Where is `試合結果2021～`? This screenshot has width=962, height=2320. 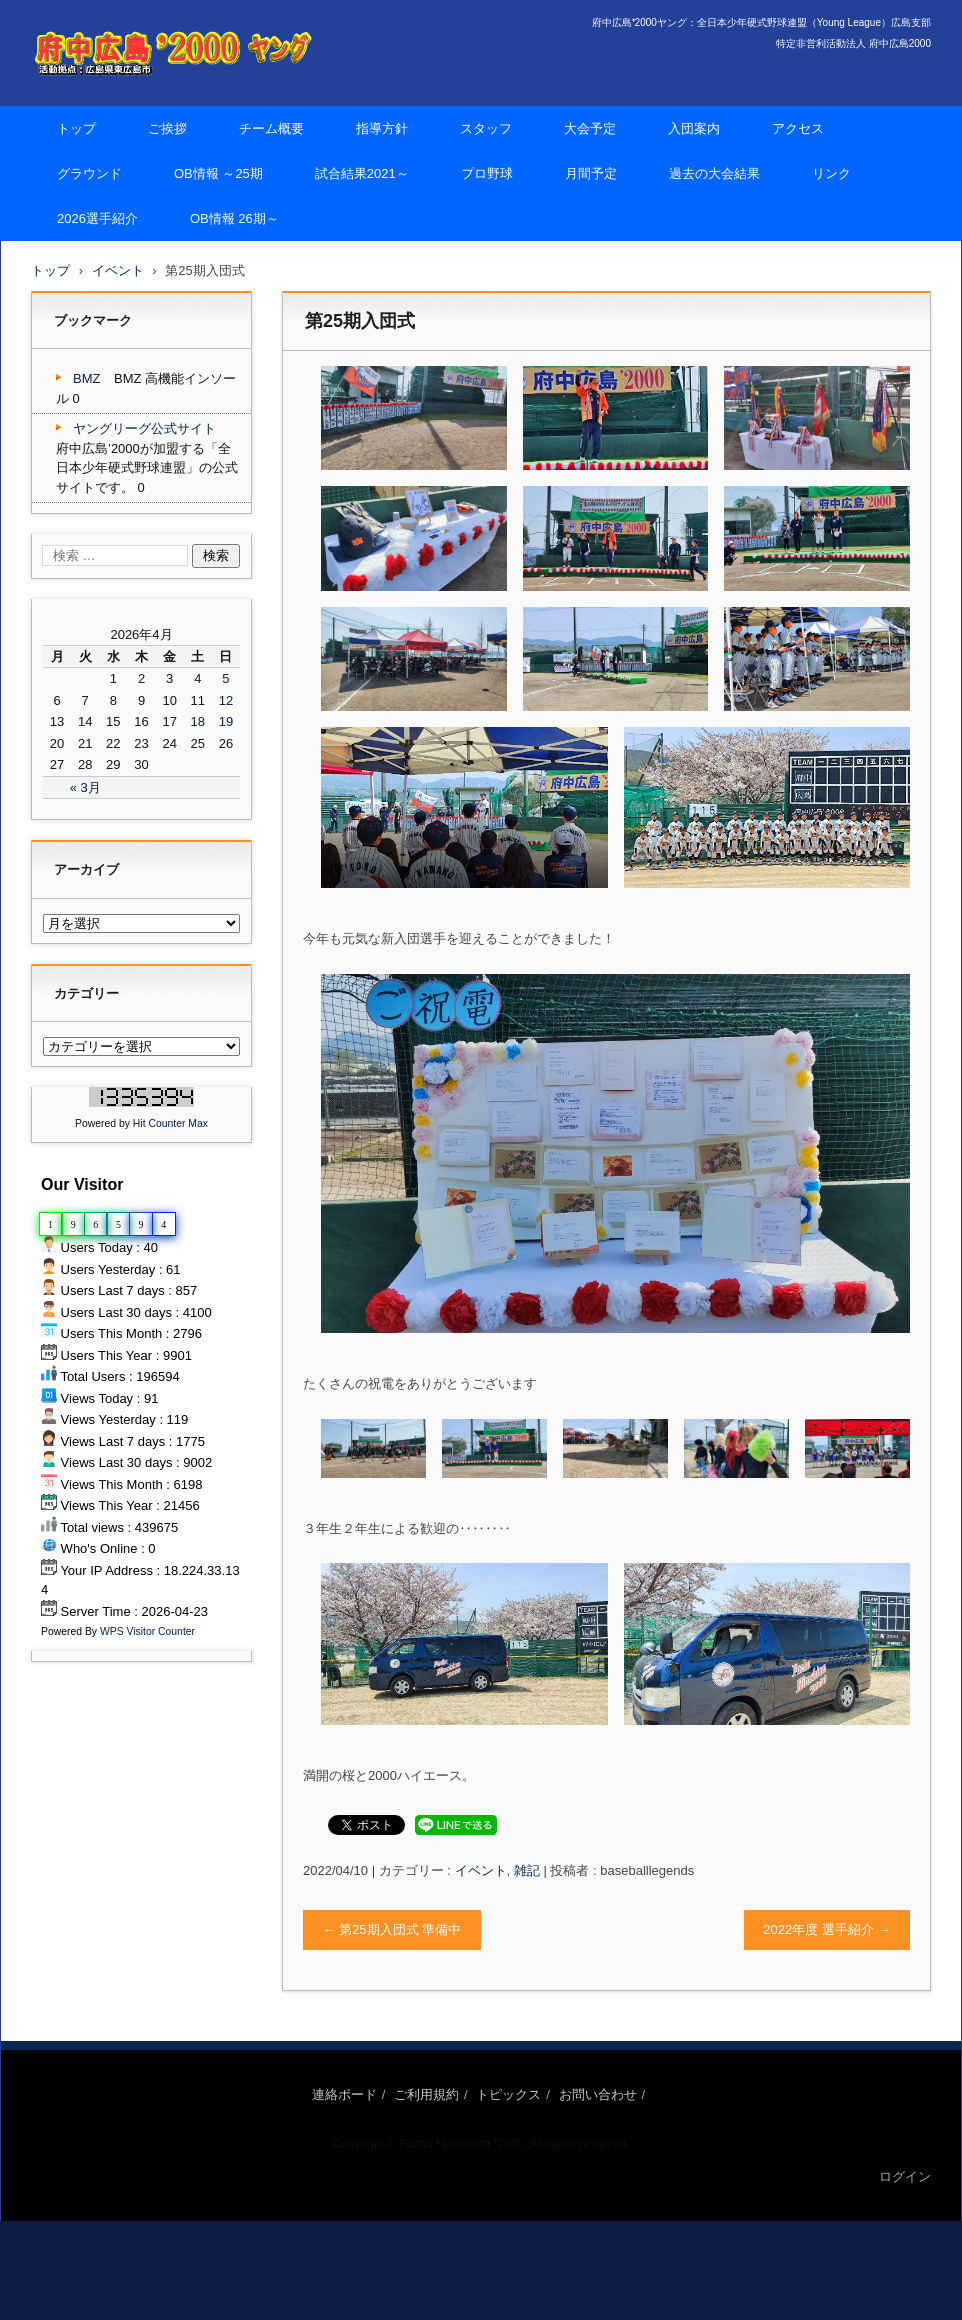 試合結果2021～ is located at coordinates (362, 173).